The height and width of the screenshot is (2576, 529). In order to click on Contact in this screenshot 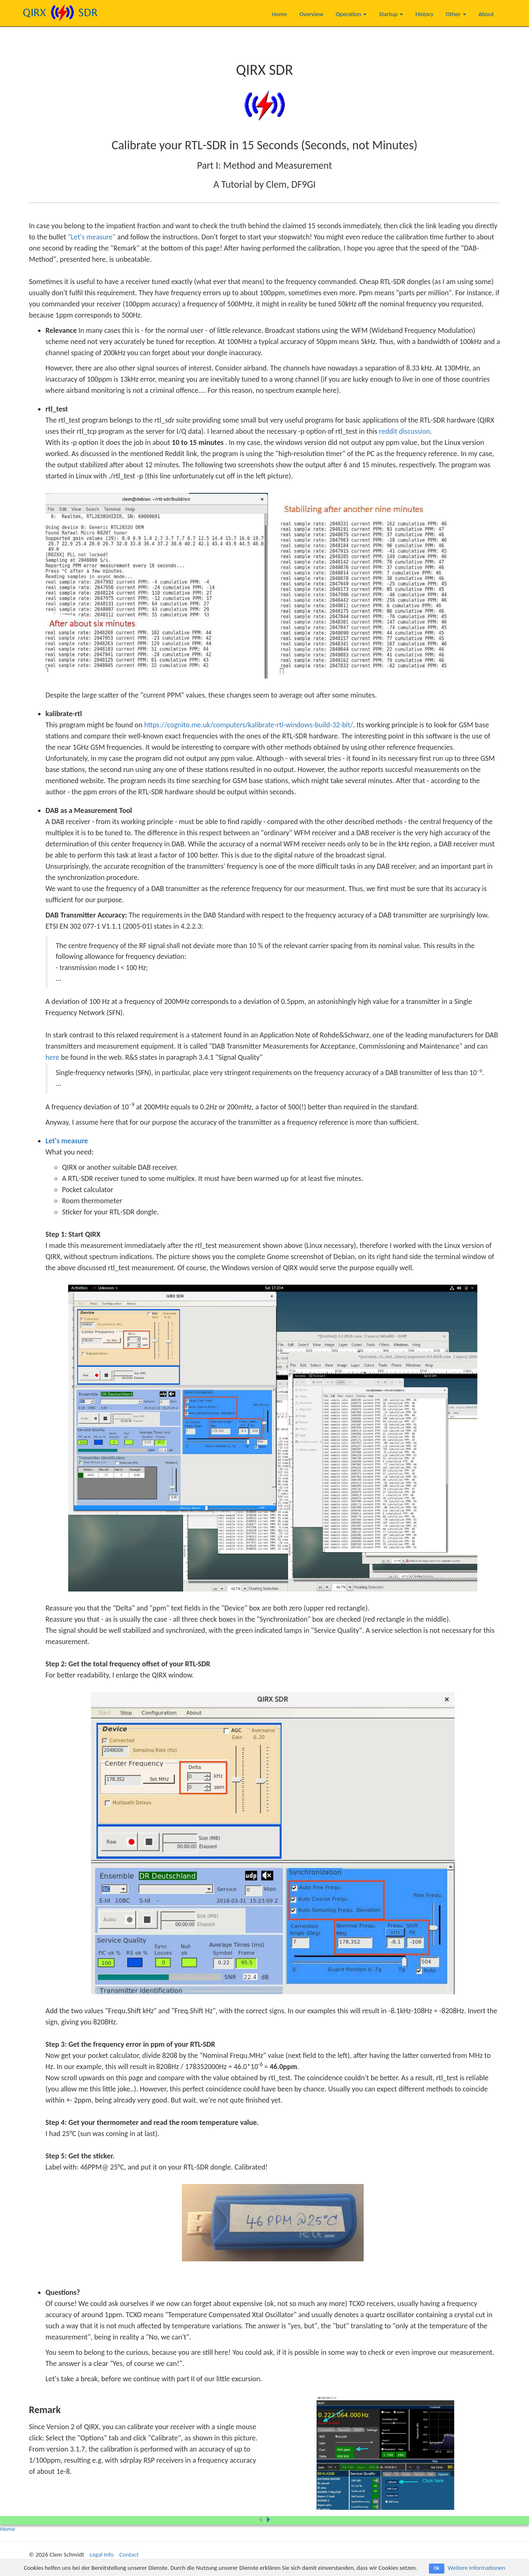, I will do `click(129, 2554)`.